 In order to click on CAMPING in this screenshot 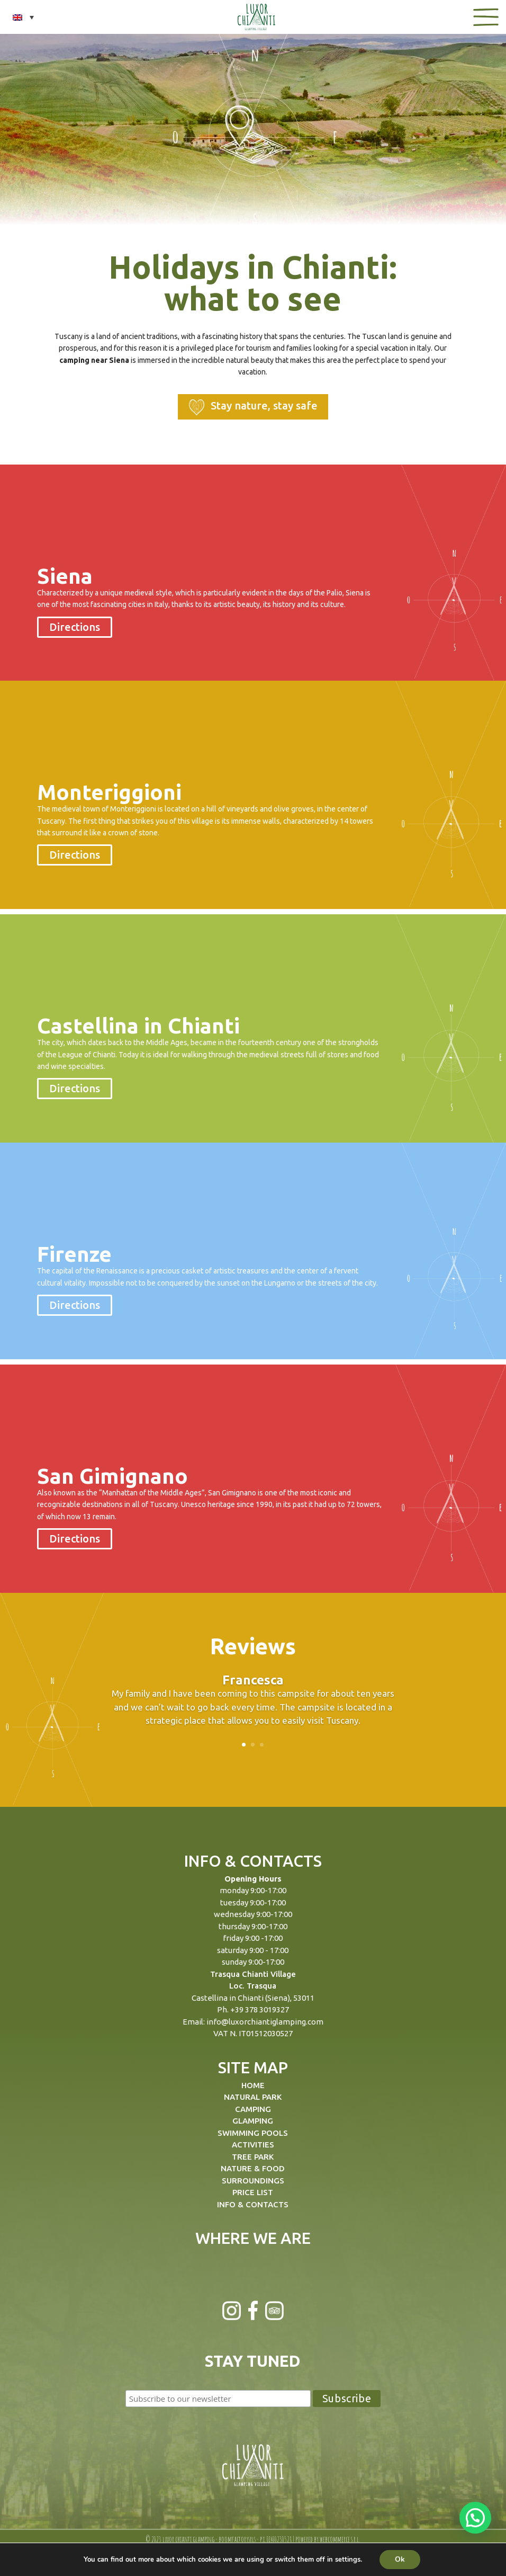, I will do `click(253, 2109)`.